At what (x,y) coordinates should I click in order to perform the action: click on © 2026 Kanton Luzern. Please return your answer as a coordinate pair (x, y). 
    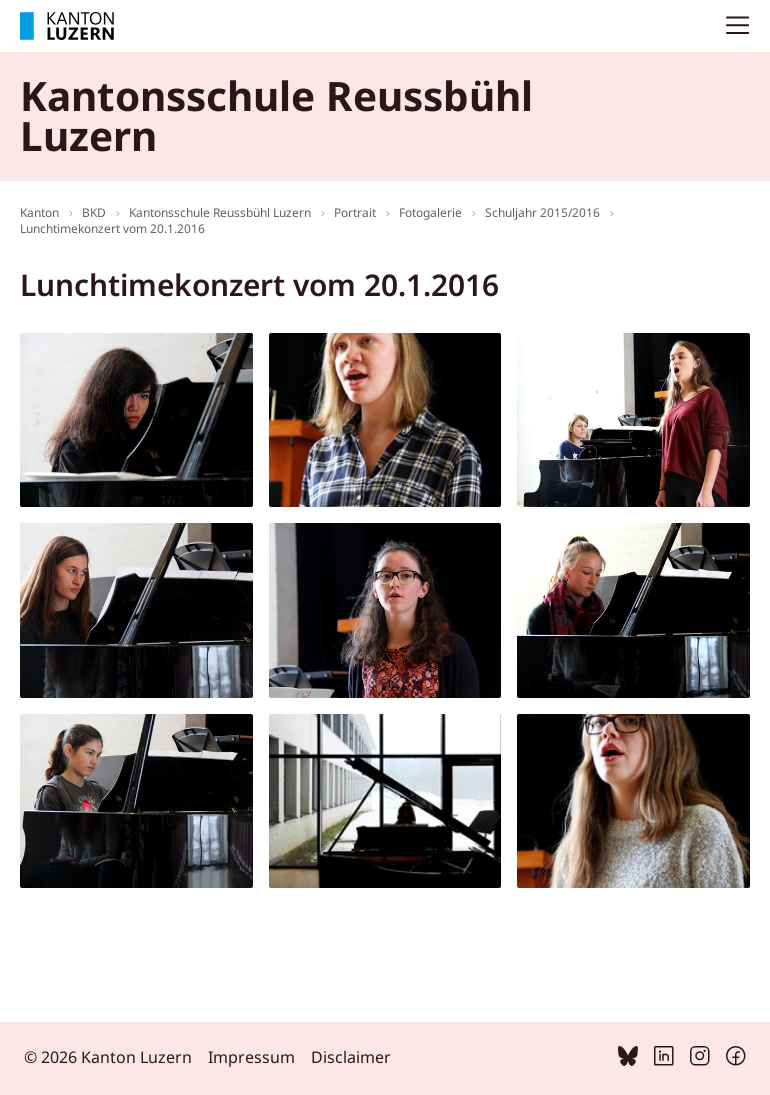
    Looking at the image, I should click on (108, 1057).